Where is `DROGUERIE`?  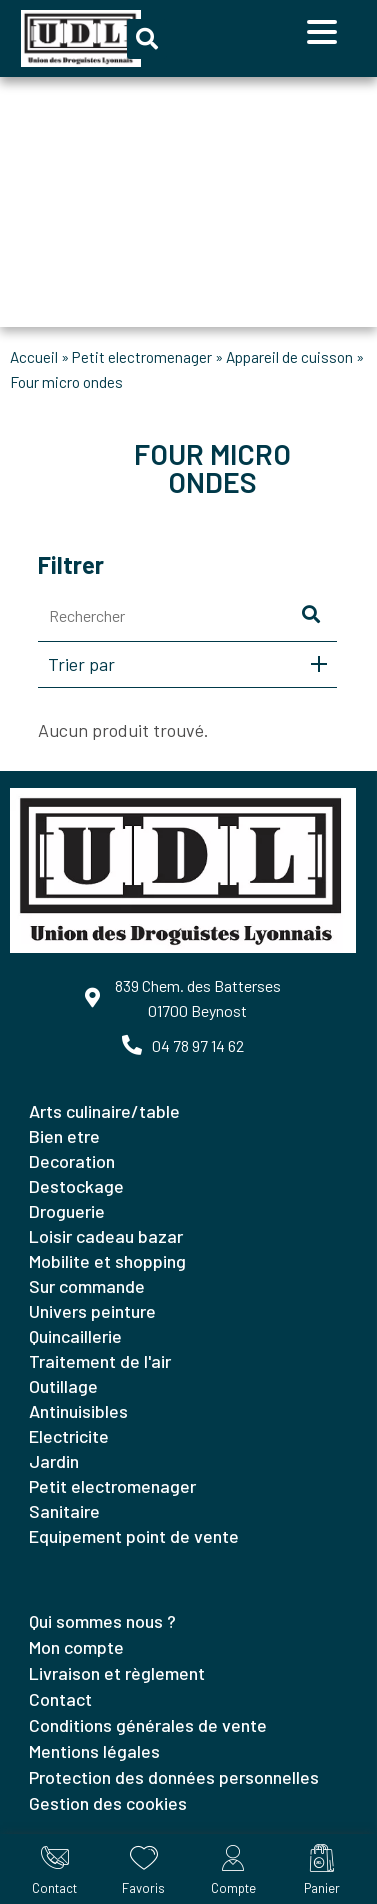
DROGUERIE is located at coordinates (67, 1211).